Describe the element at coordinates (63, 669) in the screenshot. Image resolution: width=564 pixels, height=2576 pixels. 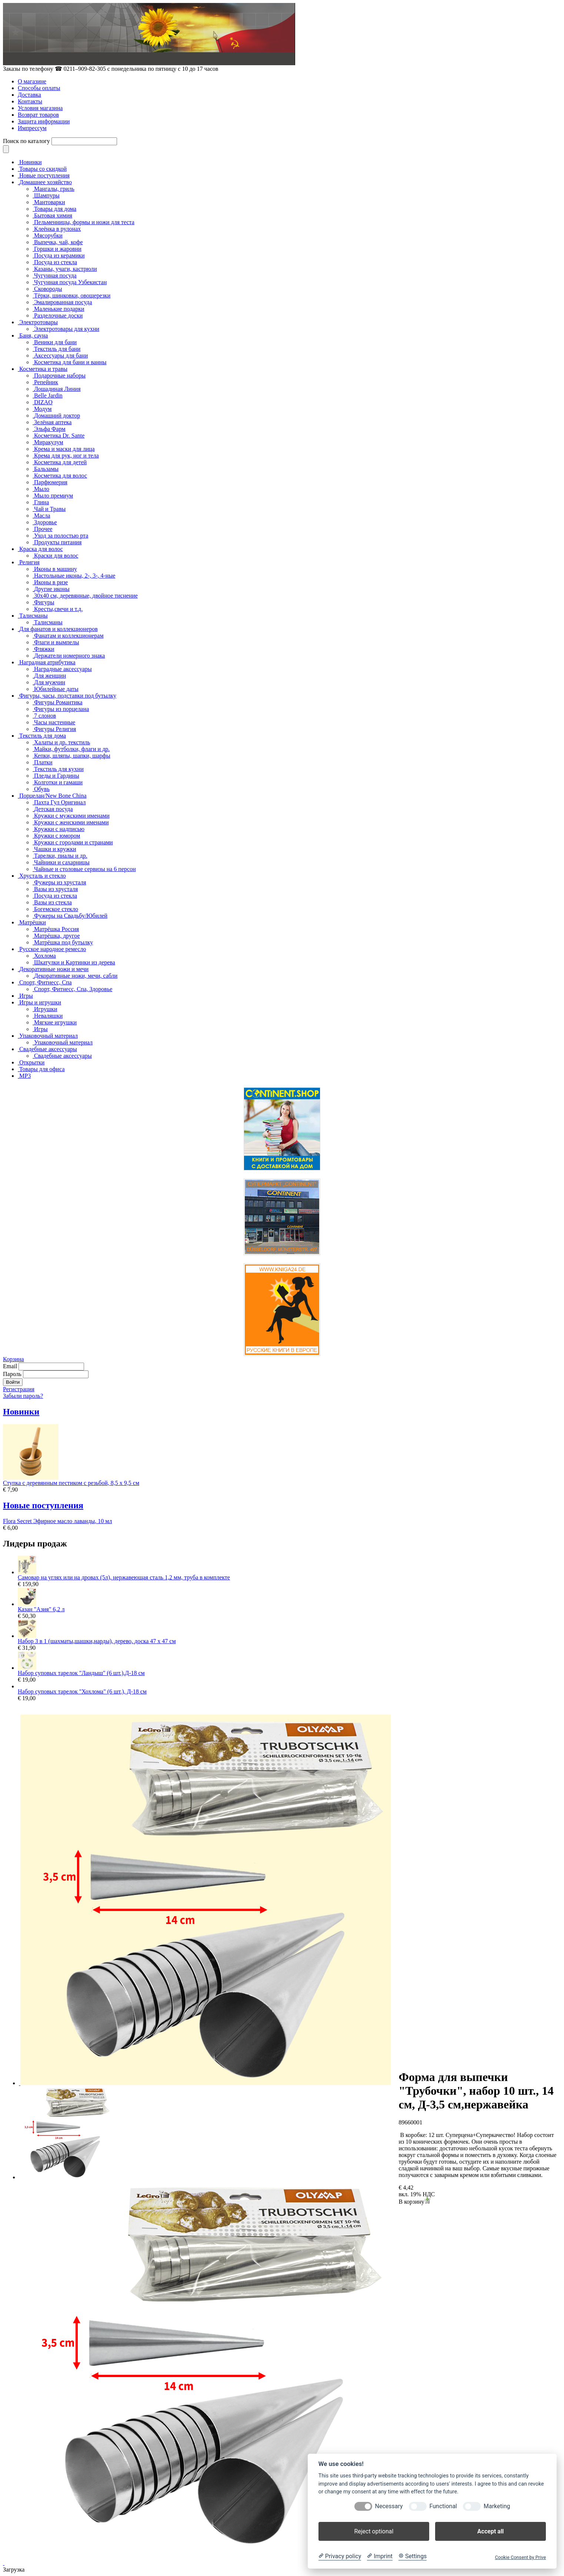
I see `Наградные аксессуары` at that location.